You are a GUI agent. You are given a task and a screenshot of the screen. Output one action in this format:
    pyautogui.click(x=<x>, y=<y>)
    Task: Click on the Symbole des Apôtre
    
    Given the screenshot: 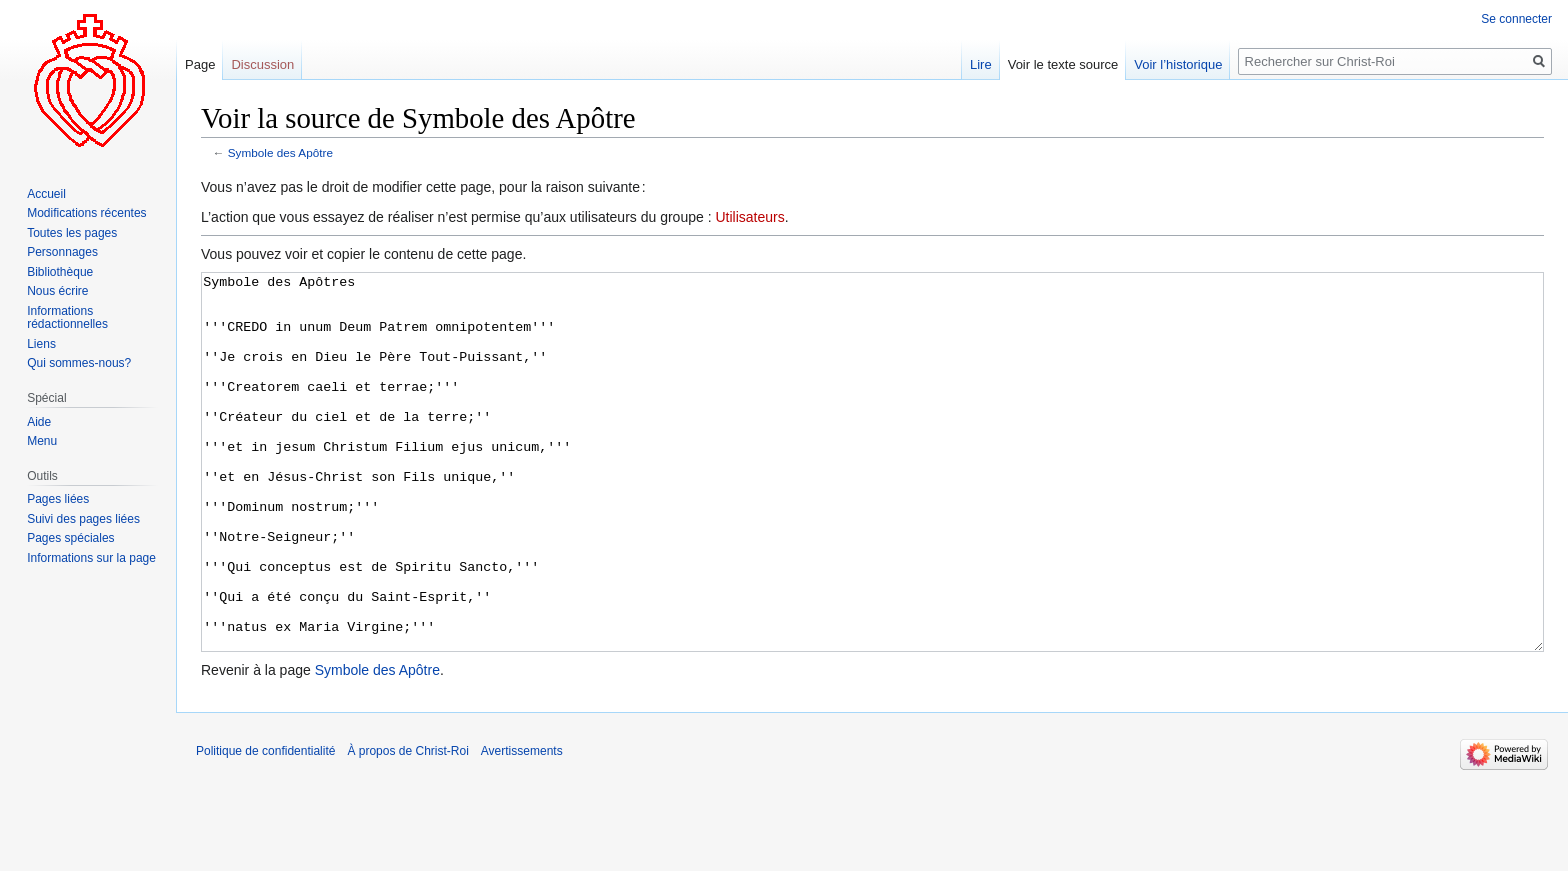 What is the action you would take?
    pyautogui.click(x=280, y=152)
    